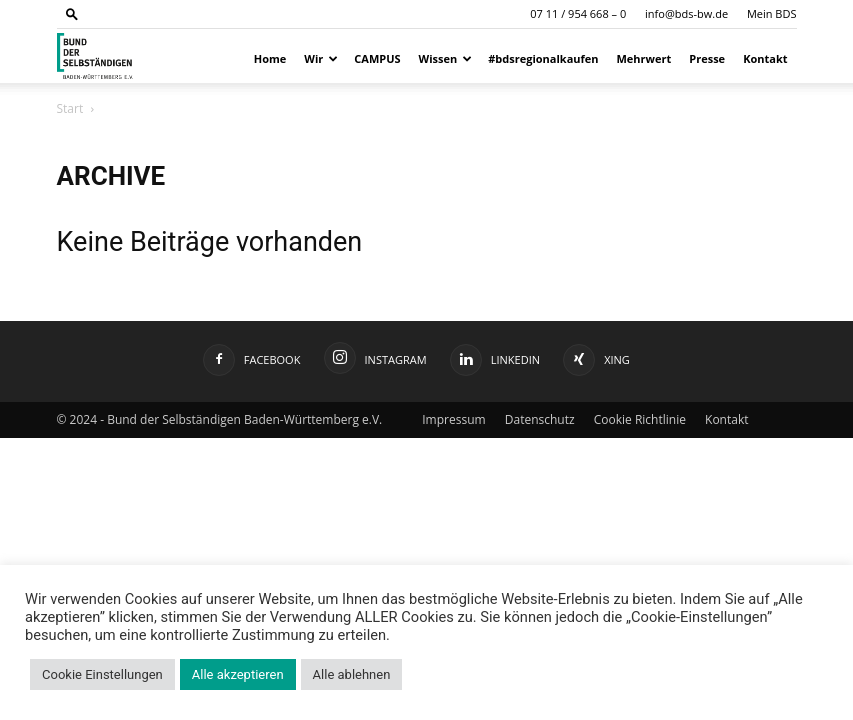  Describe the element at coordinates (238, 674) in the screenshot. I see `Alle akzeptieren [button]` at that location.